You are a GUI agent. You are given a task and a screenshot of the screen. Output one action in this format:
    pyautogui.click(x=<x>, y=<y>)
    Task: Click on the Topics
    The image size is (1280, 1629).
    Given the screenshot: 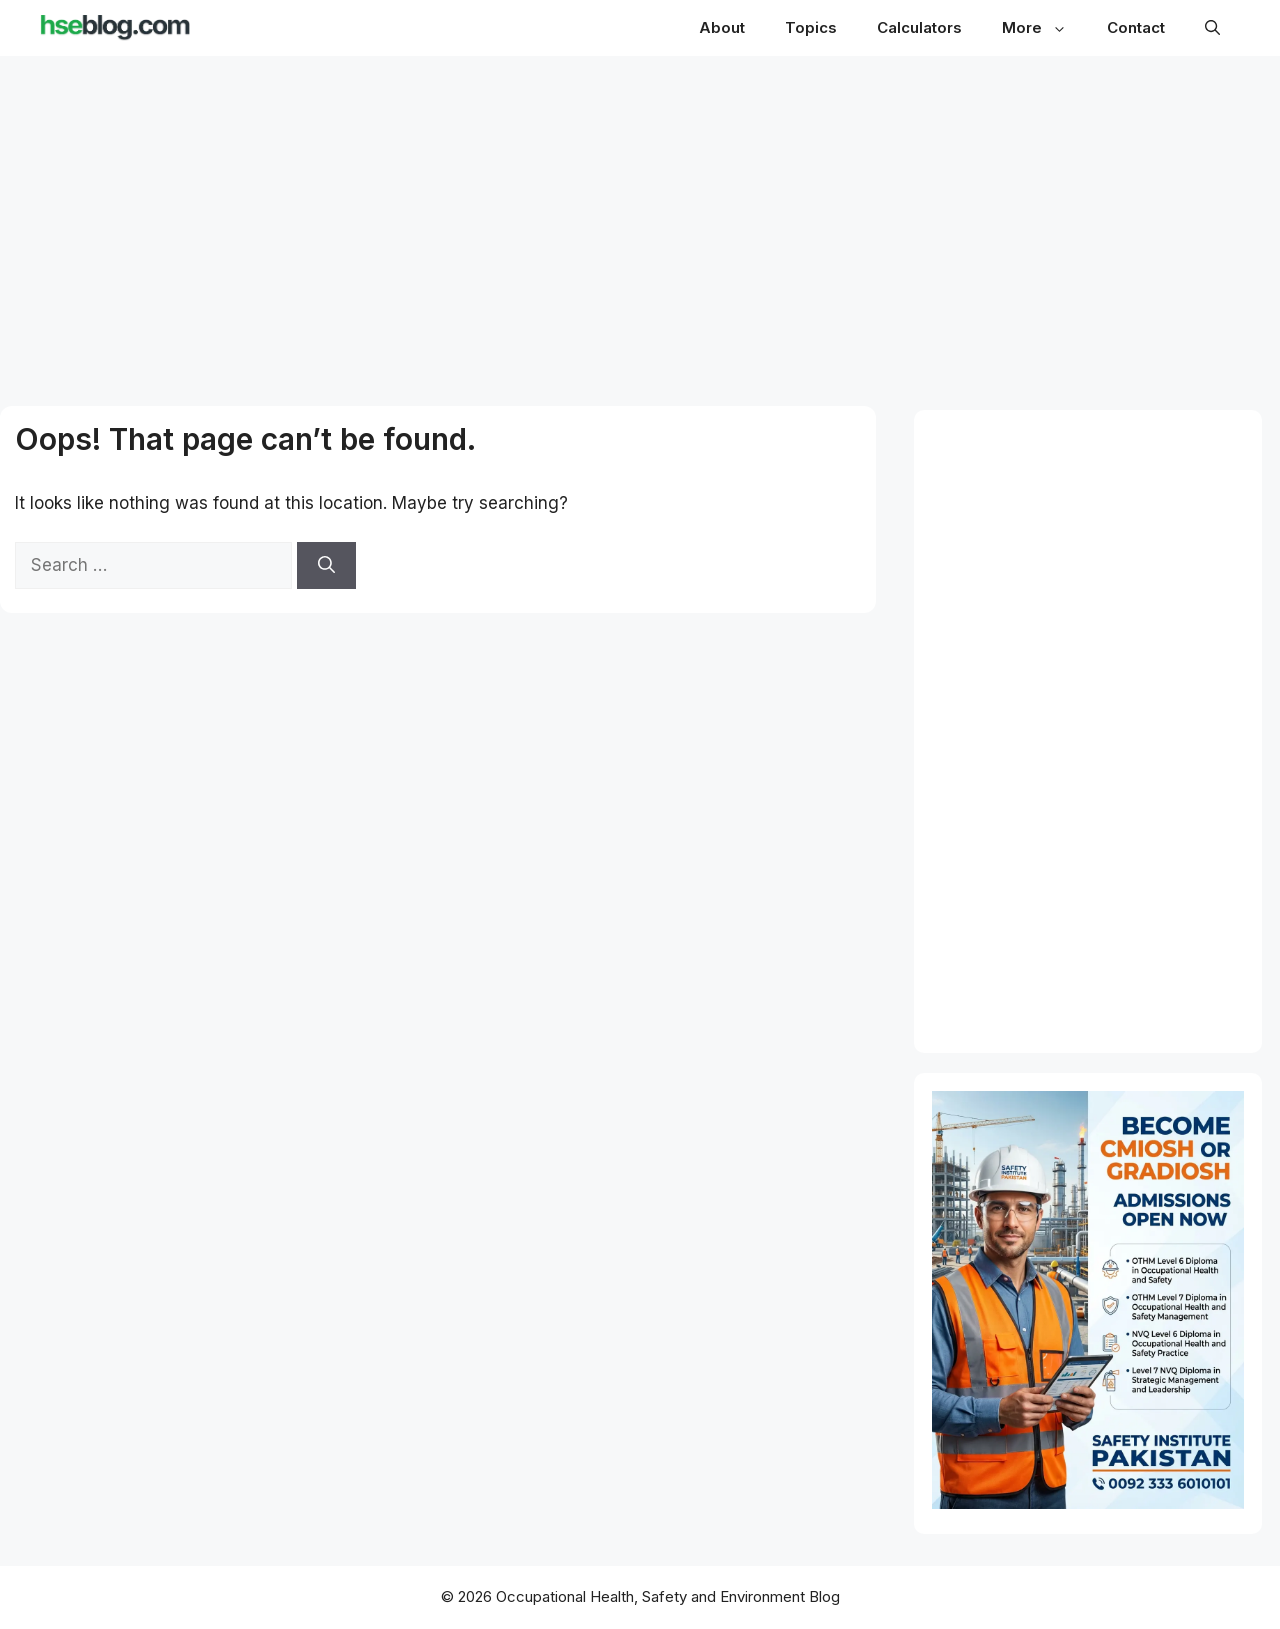 What is the action you would take?
    pyautogui.click(x=811, y=27)
    